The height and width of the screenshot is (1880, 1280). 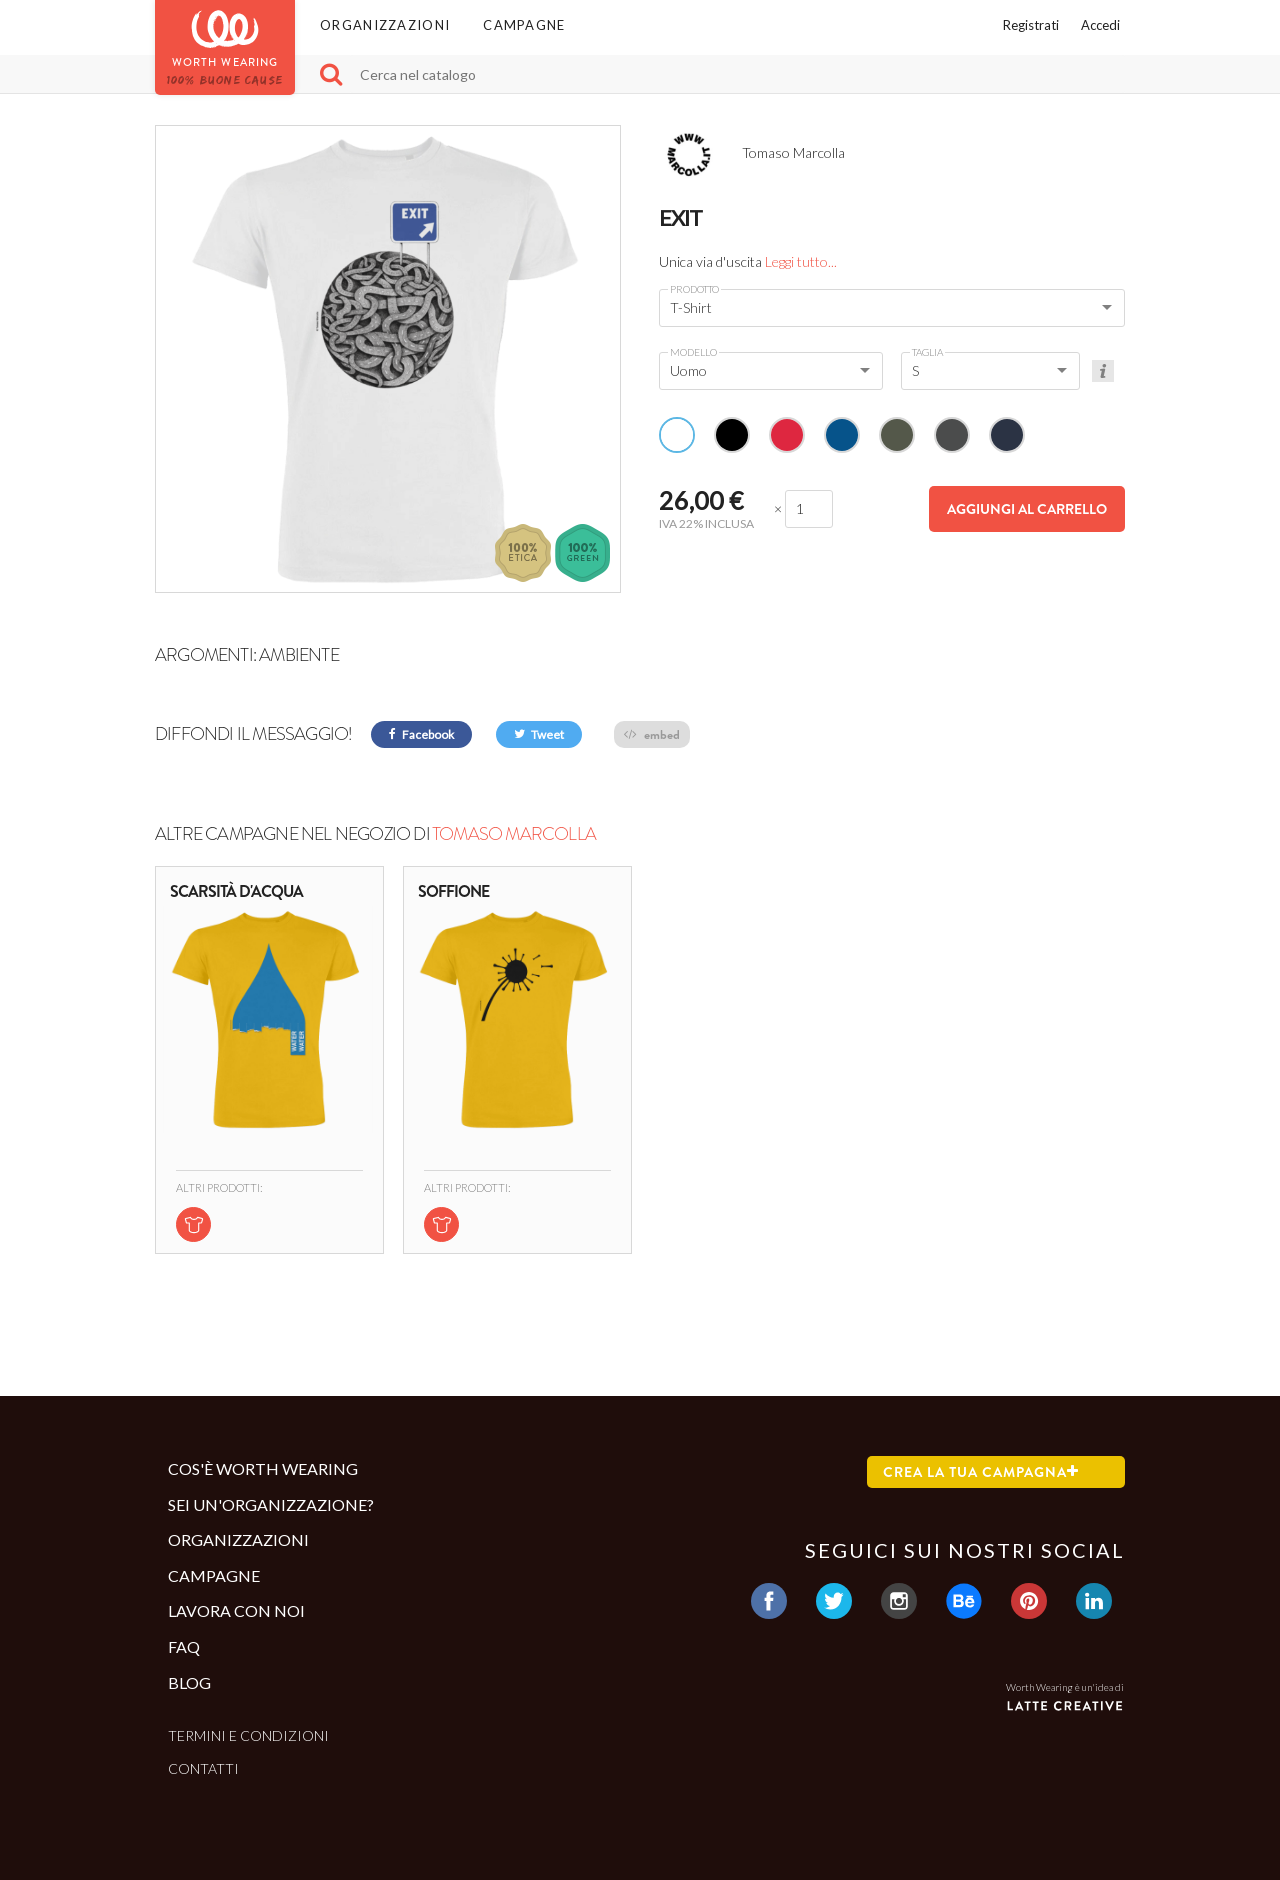 What do you see at coordinates (263, 1468) in the screenshot?
I see `Cos'è Worth Wearing` at bounding box center [263, 1468].